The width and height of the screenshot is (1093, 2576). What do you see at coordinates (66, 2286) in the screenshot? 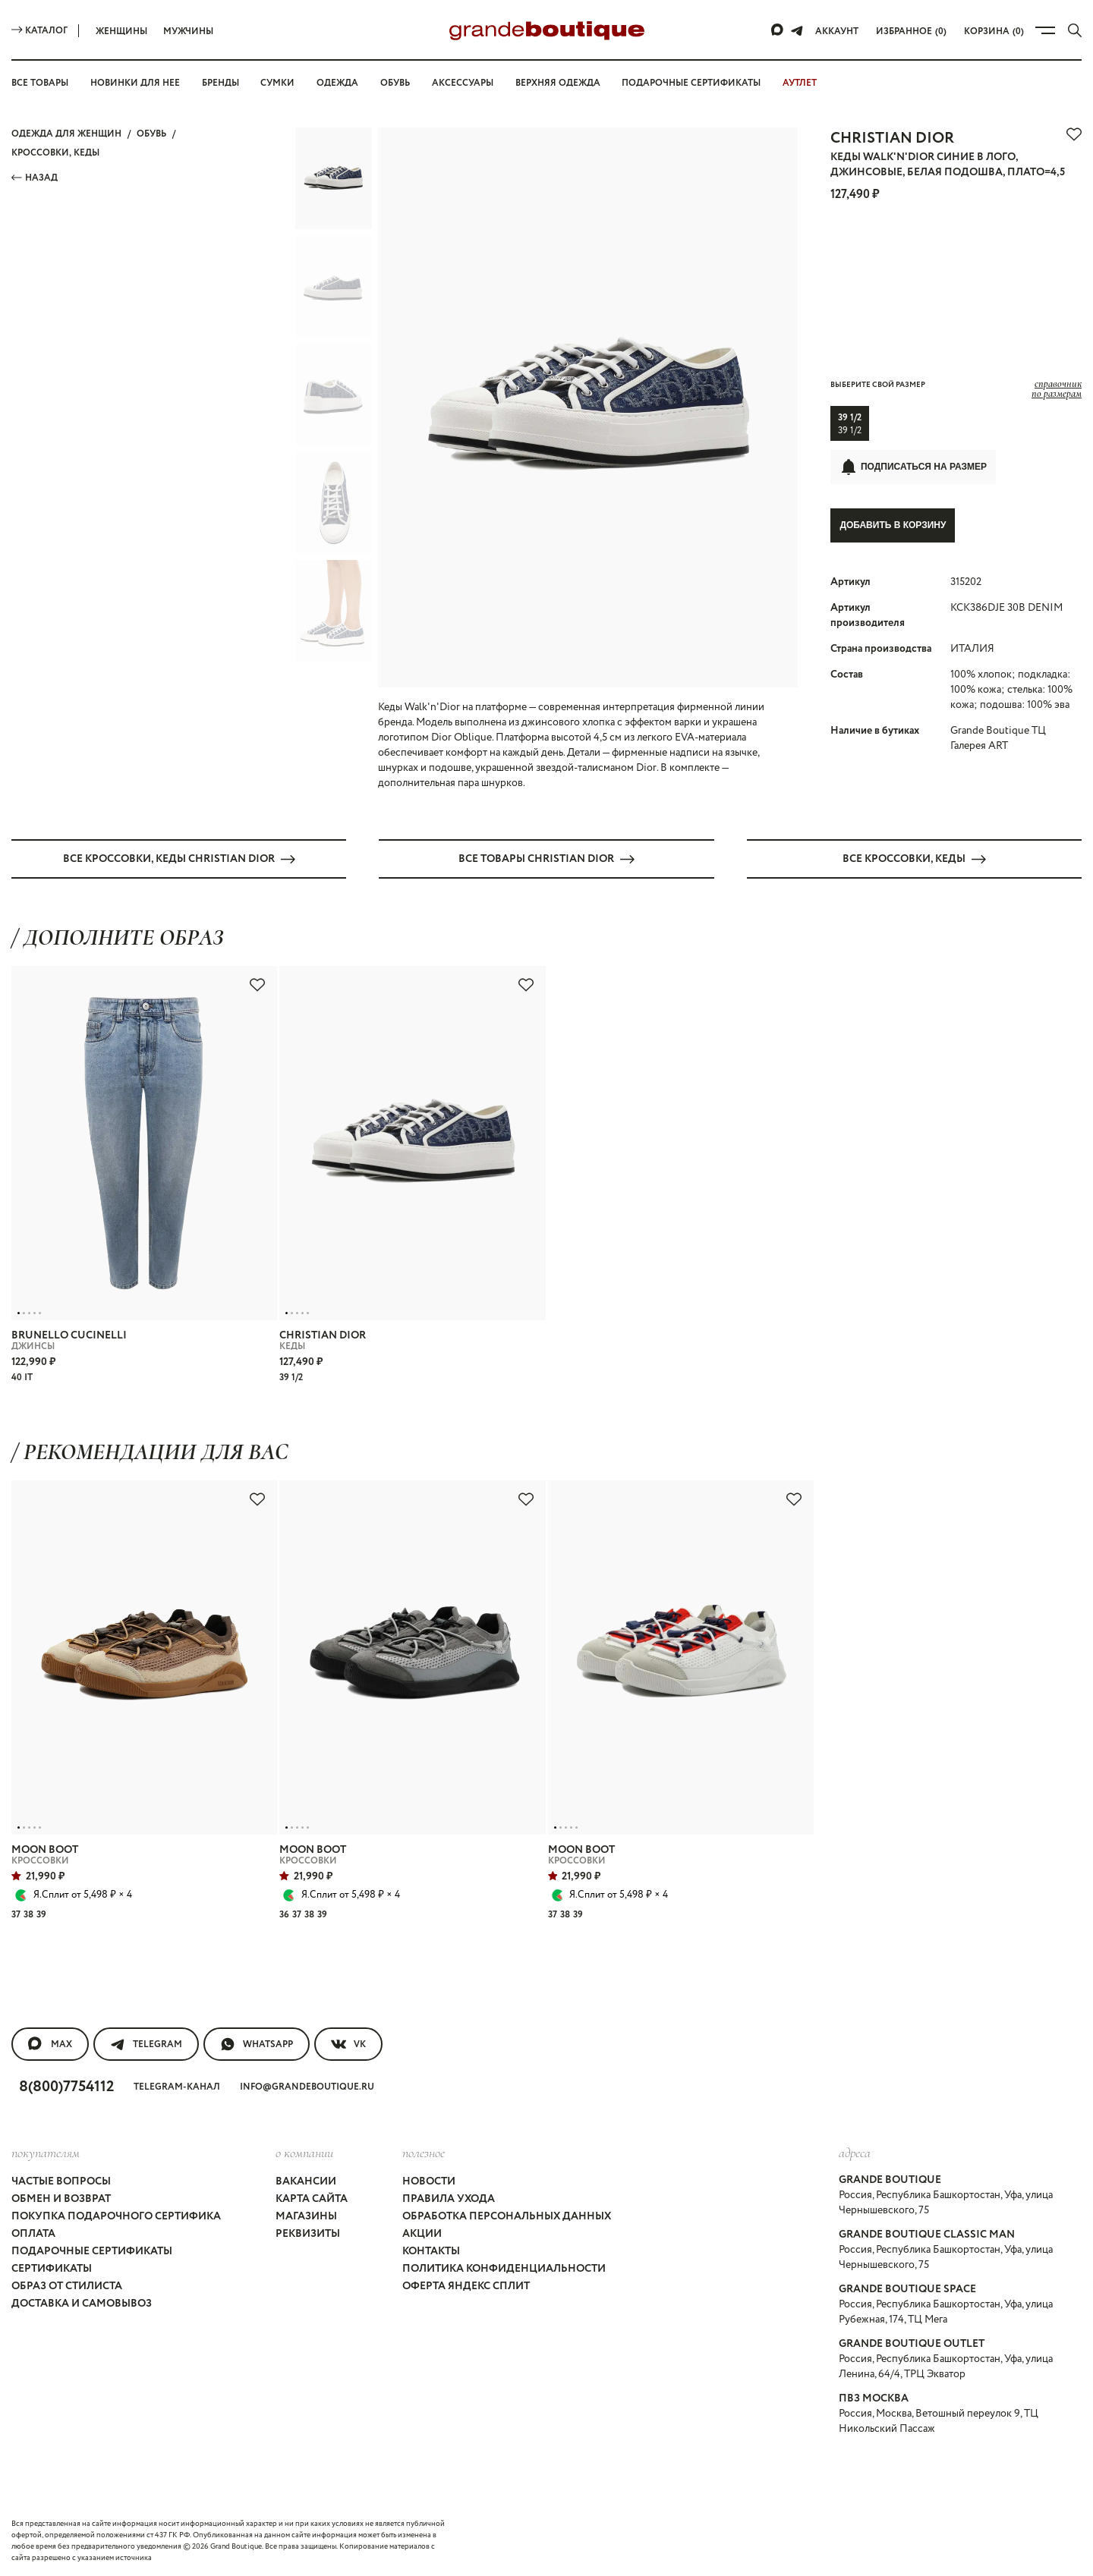
I see `Образ от стилиста` at bounding box center [66, 2286].